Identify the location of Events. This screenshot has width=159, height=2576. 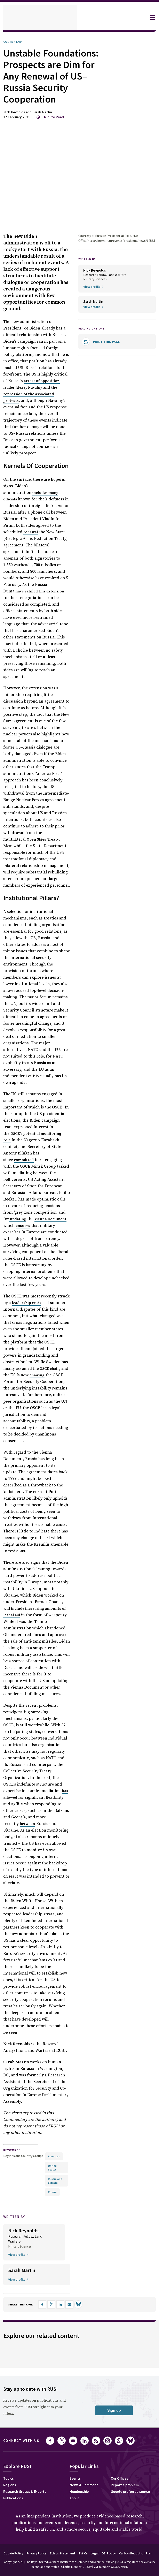
(9, 2470).